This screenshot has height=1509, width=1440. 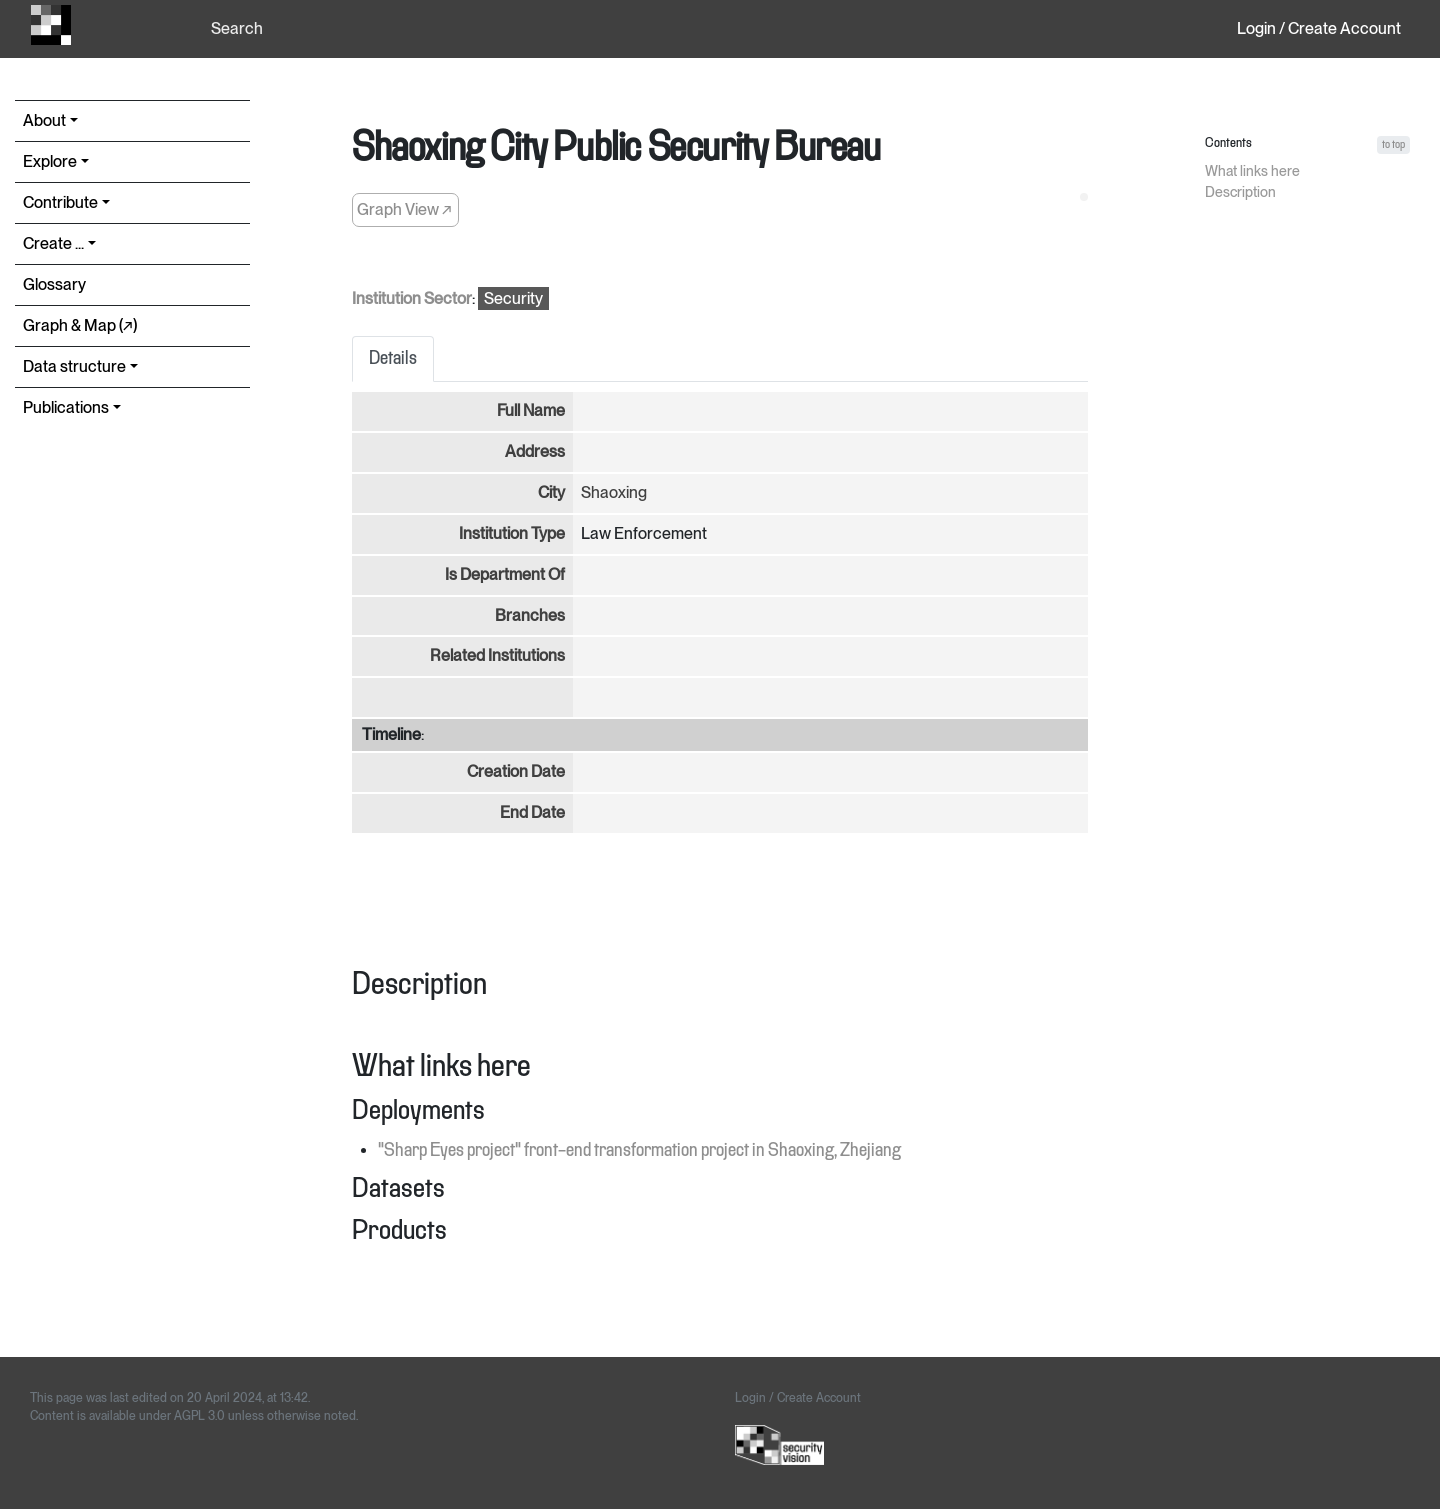 What do you see at coordinates (412, 298) in the screenshot?
I see `Institution Sector` at bounding box center [412, 298].